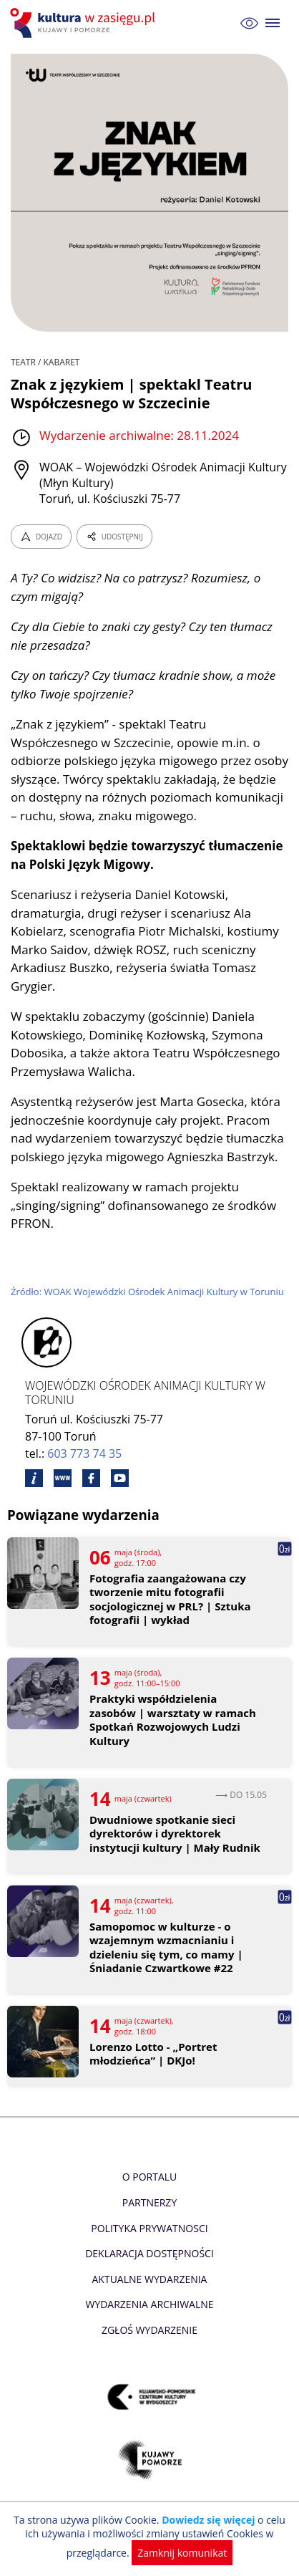 The height and width of the screenshot is (2576, 299). What do you see at coordinates (147, 1291) in the screenshot?
I see `Źródło: WOAK Wojewódzki Ośrodek Animacji Kultury w Toruniu` at bounding box center [147, 1291].